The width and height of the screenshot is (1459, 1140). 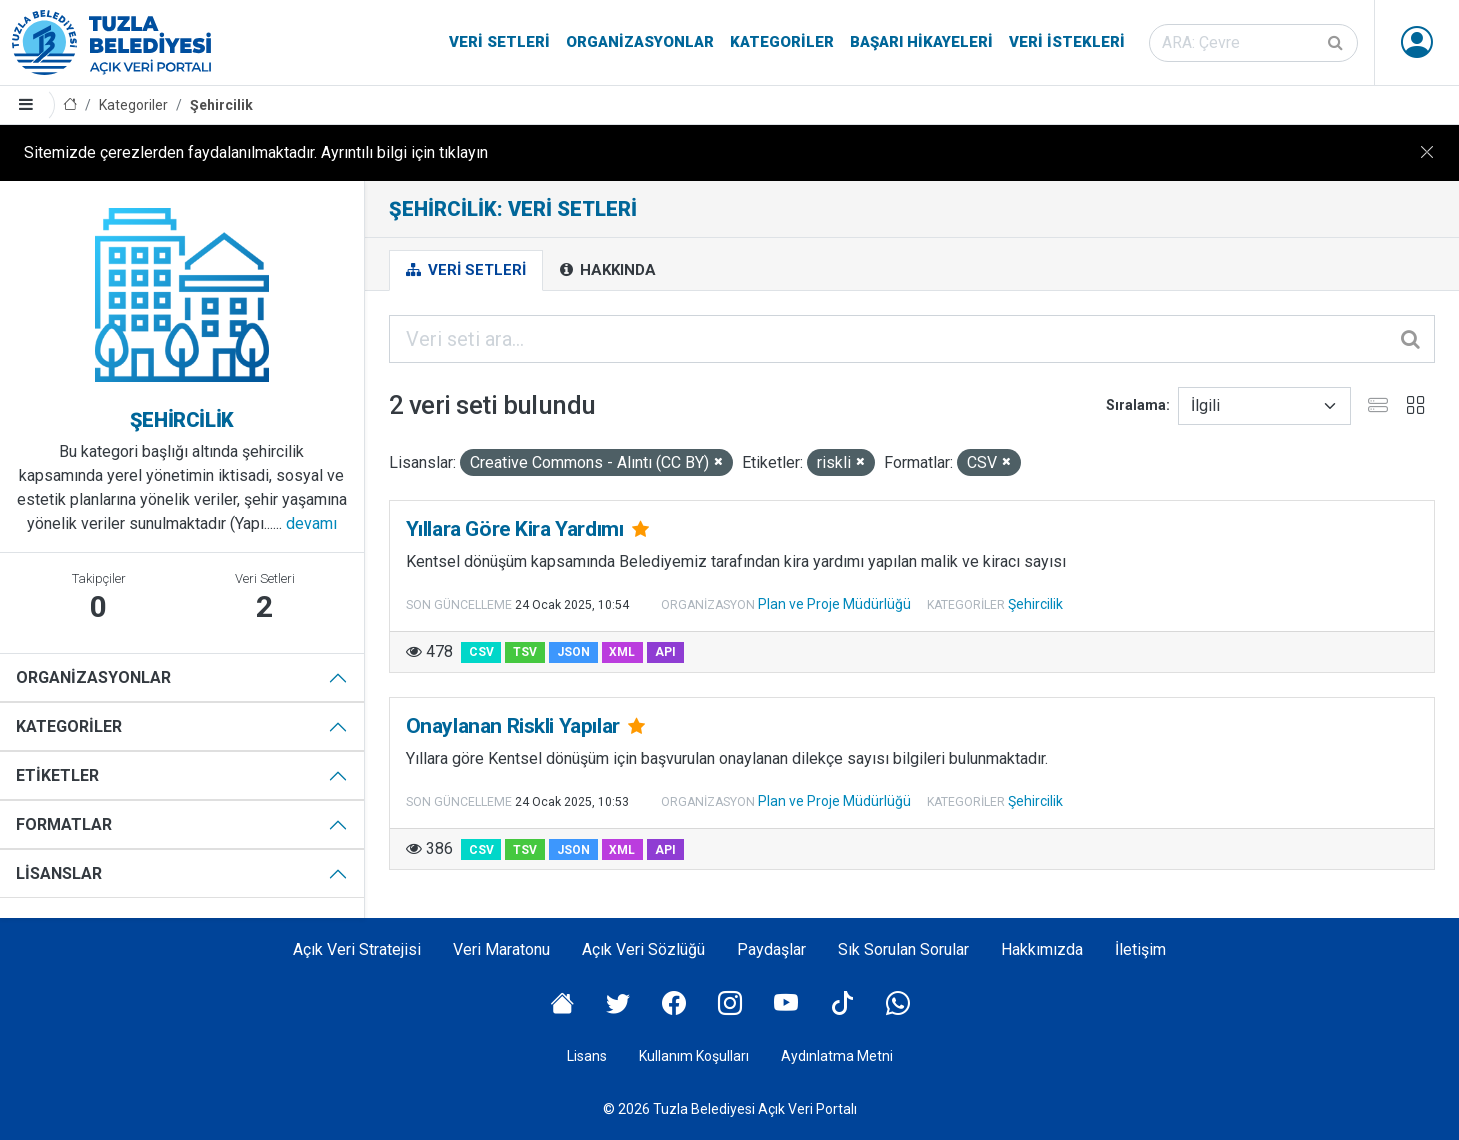 What do you see at coordinates (59, 873) in the screenshot?
I see `Lisanslar` at bounding box center [59, 873].